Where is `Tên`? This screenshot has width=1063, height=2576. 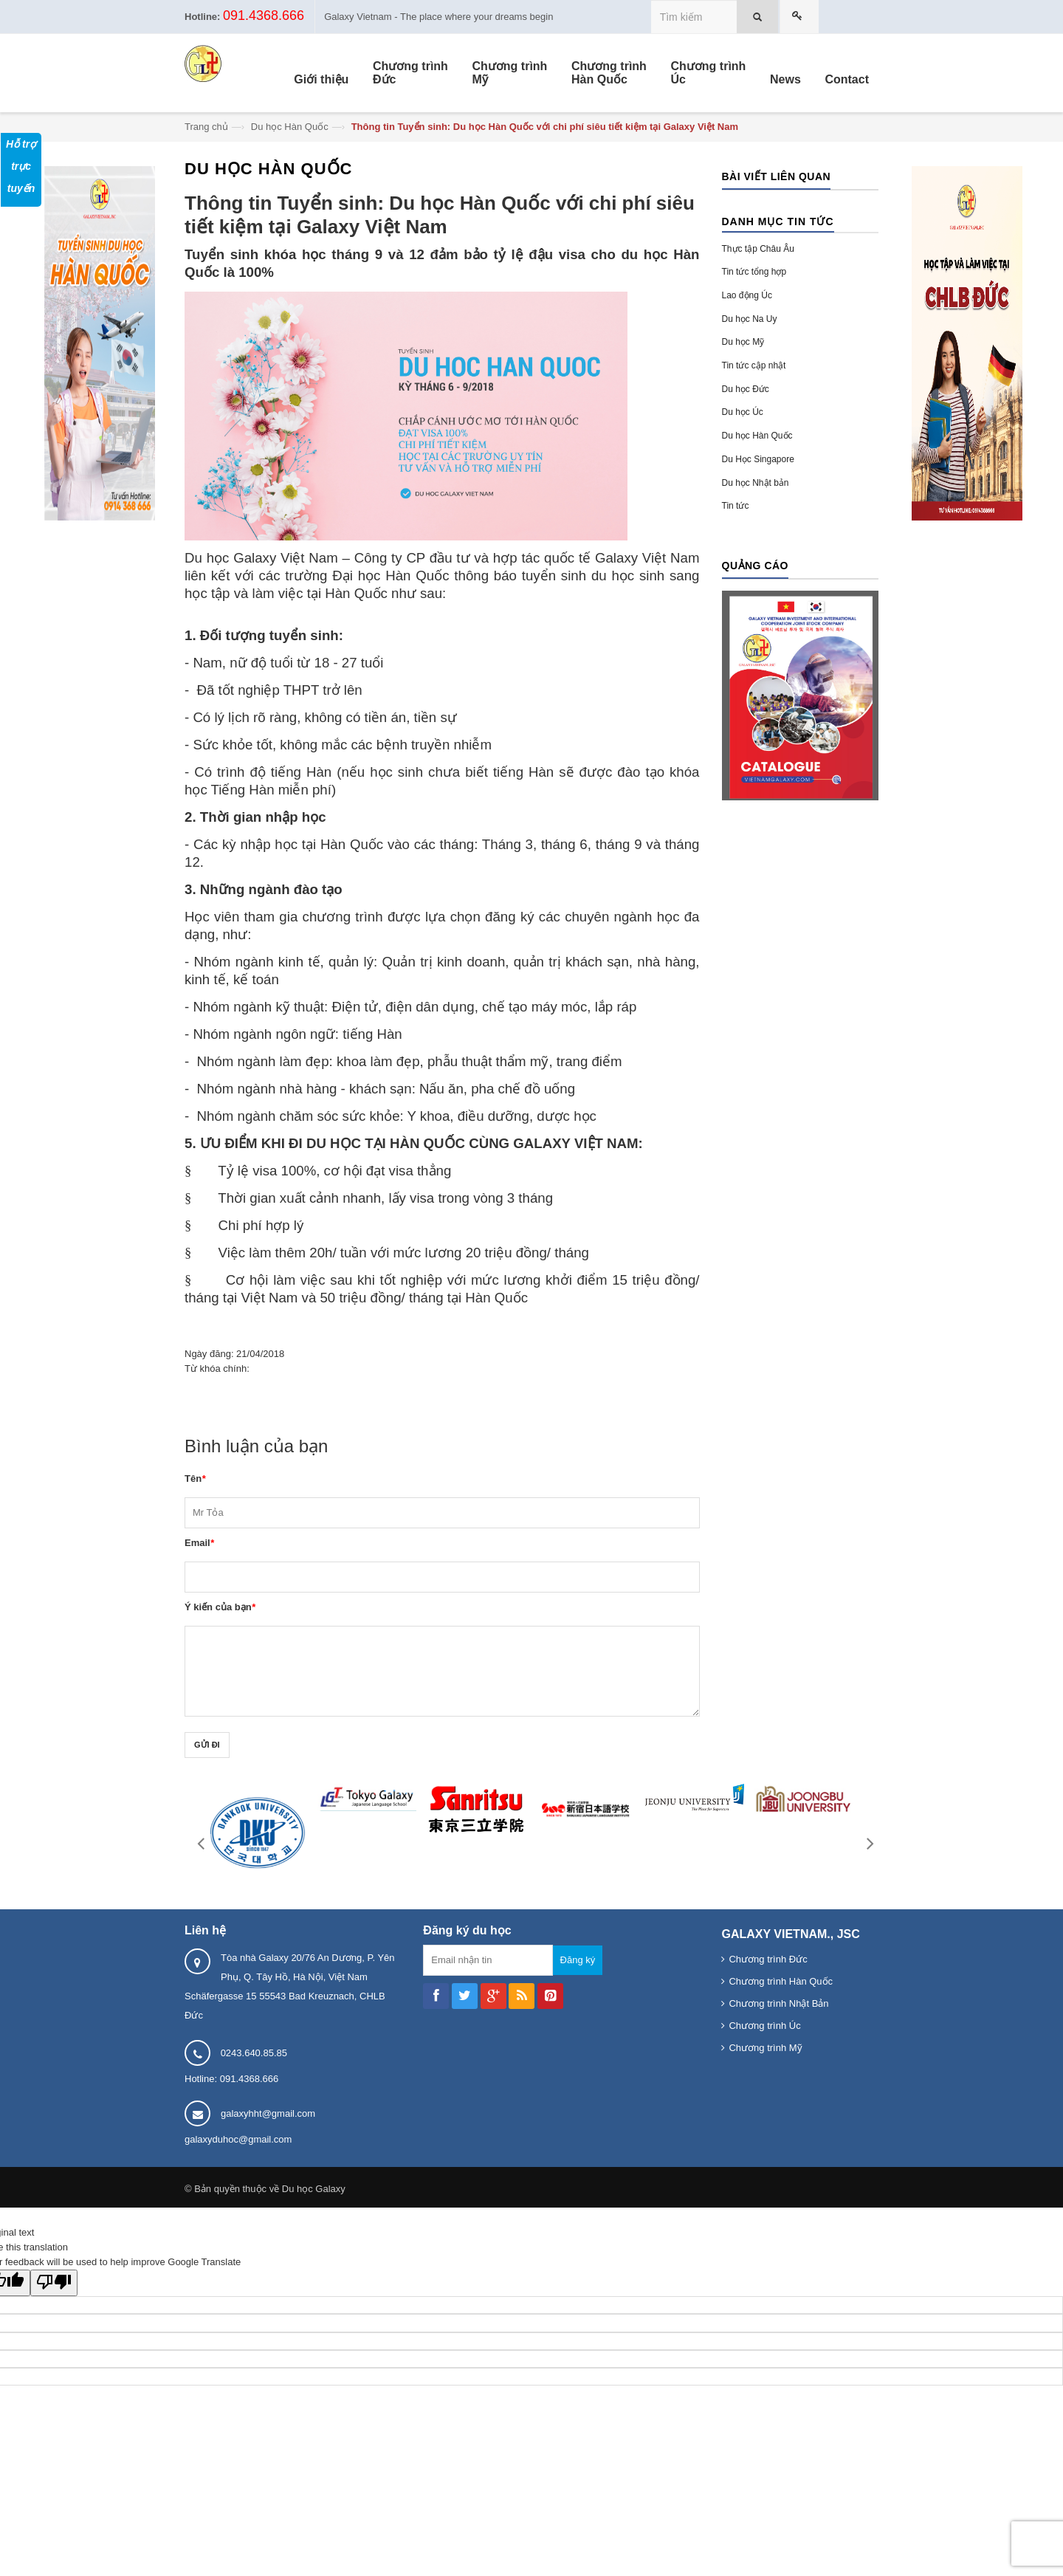
Tên is located at coordinates (195, 1478).